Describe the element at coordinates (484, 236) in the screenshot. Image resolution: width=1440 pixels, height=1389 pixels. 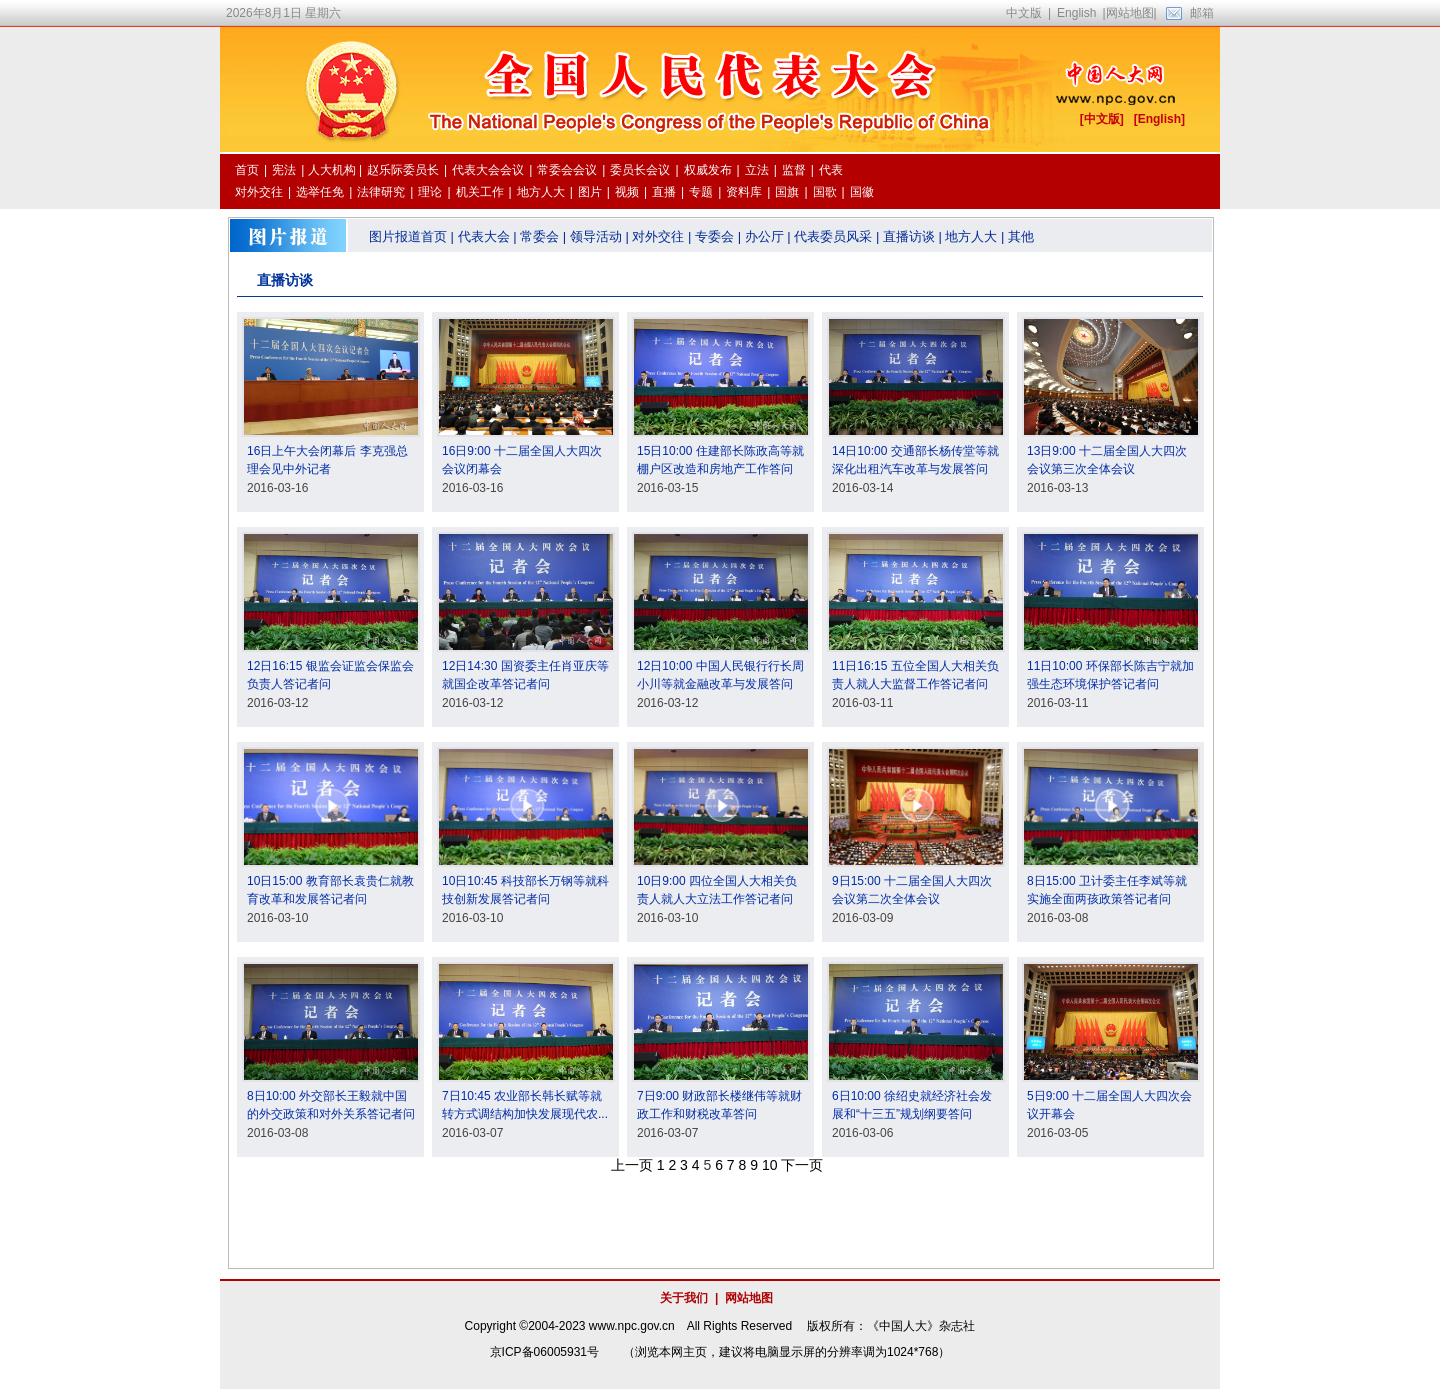
I see `代表大会` at that location.